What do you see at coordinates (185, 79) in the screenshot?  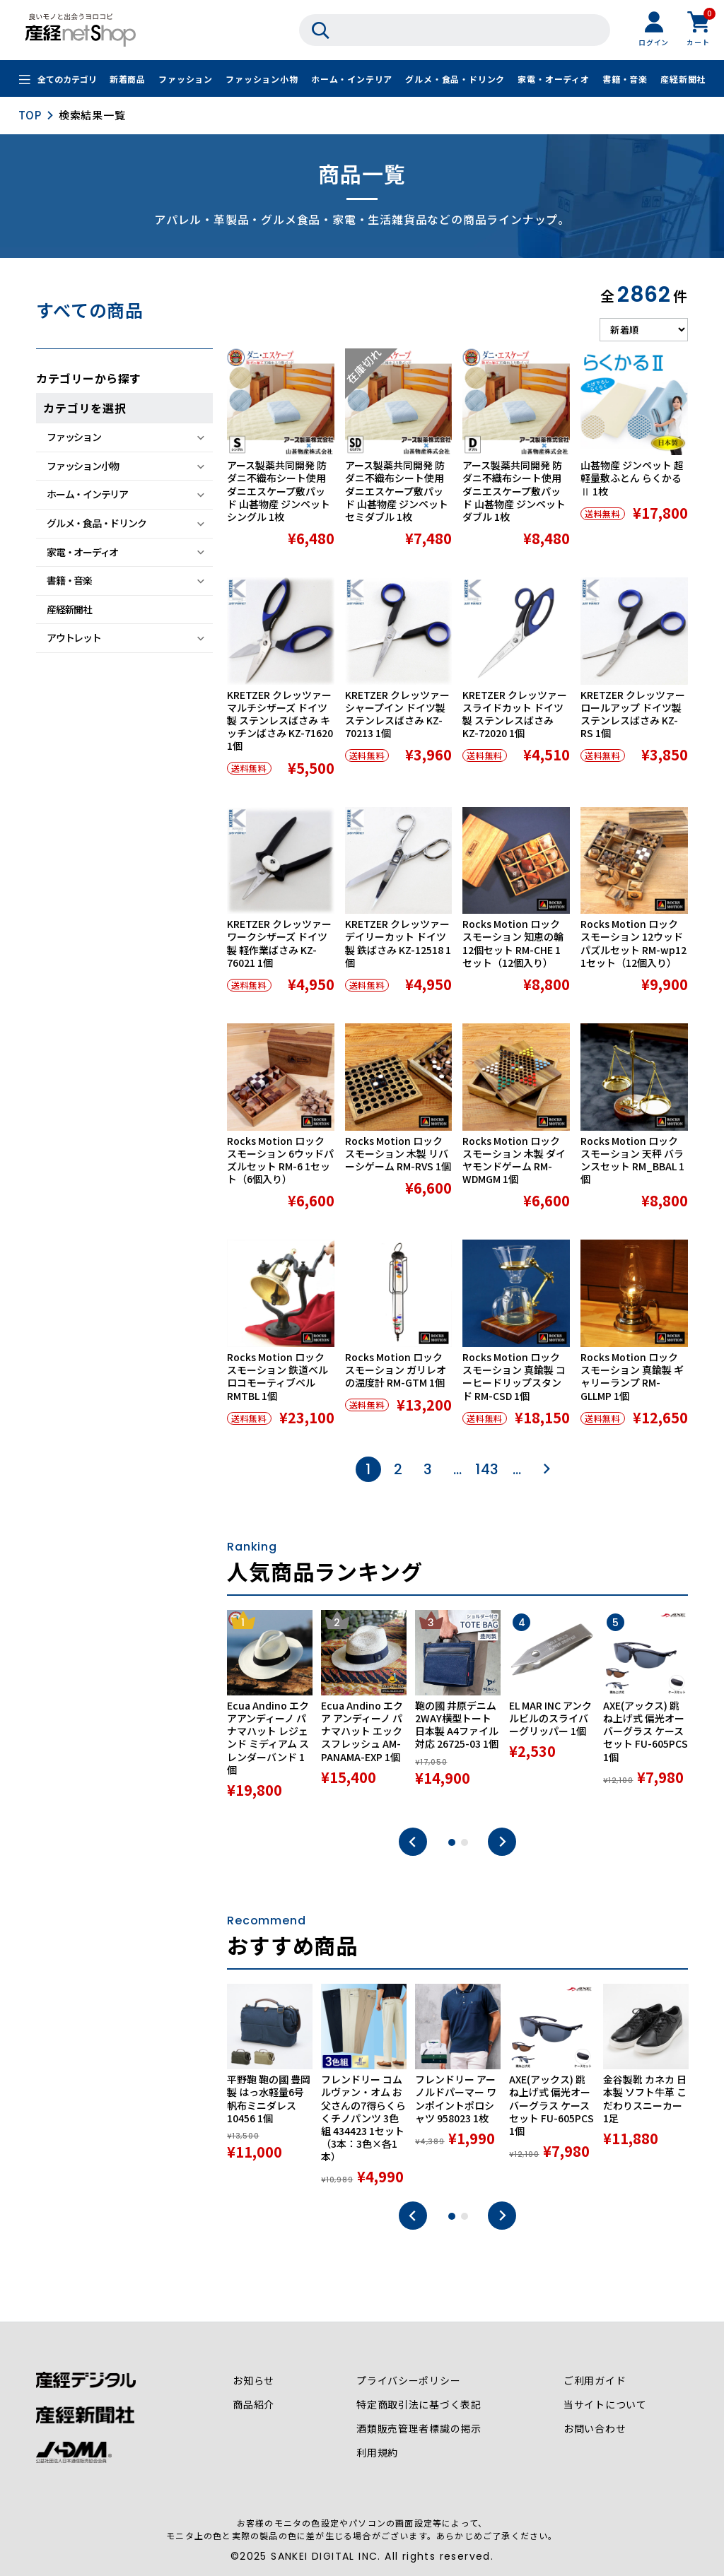 I see `ファッション` at bounding box center [185, 79].